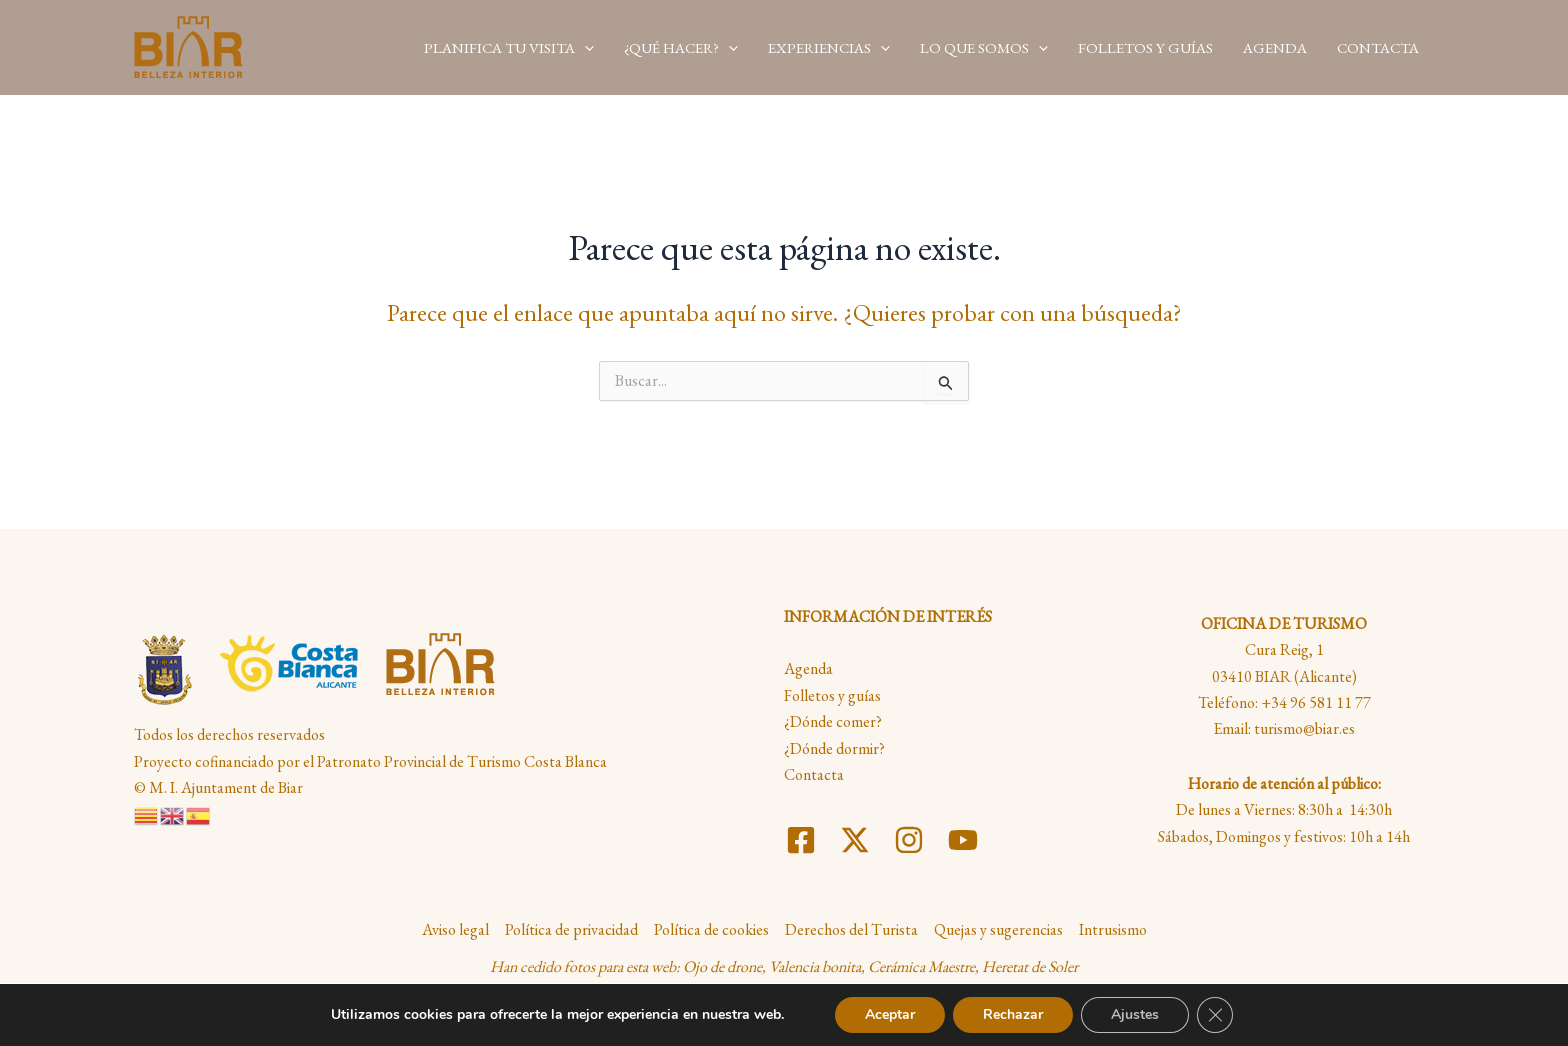  What do you see at coordinates (1113, 929) in the screenshot?
I see `Intrusismo` at bounding box center [1113, 929].